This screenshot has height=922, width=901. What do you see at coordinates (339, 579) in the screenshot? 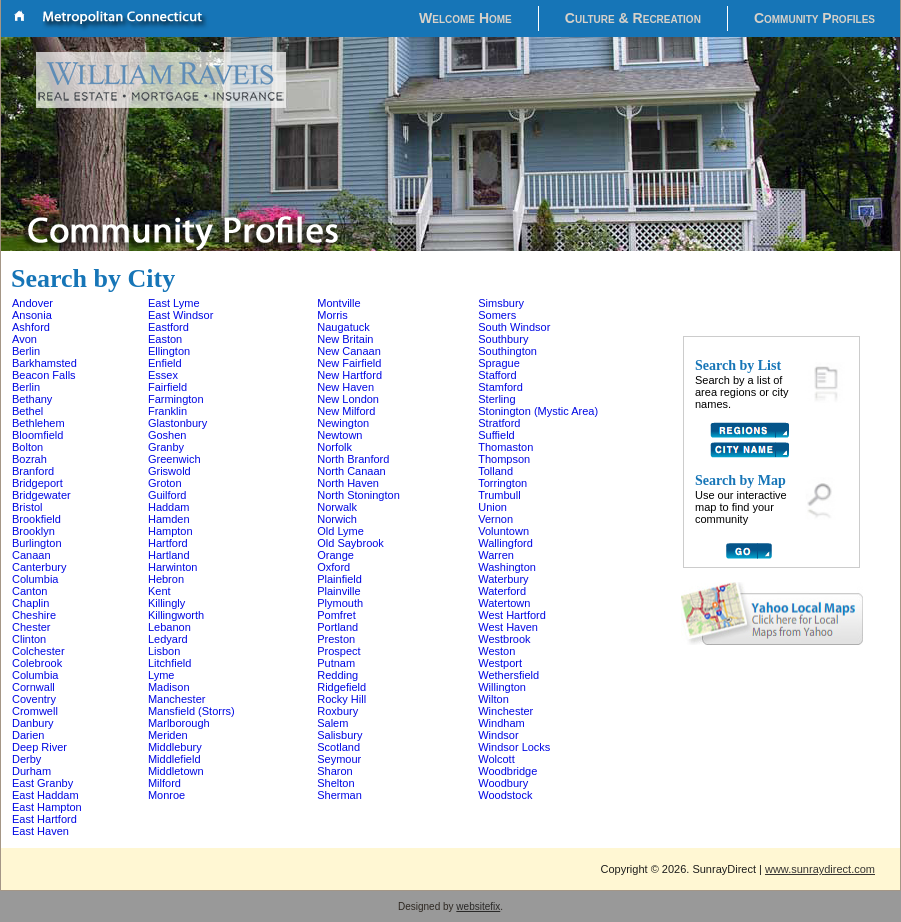
I see `Plainfield` at bounding box center [339, 579].